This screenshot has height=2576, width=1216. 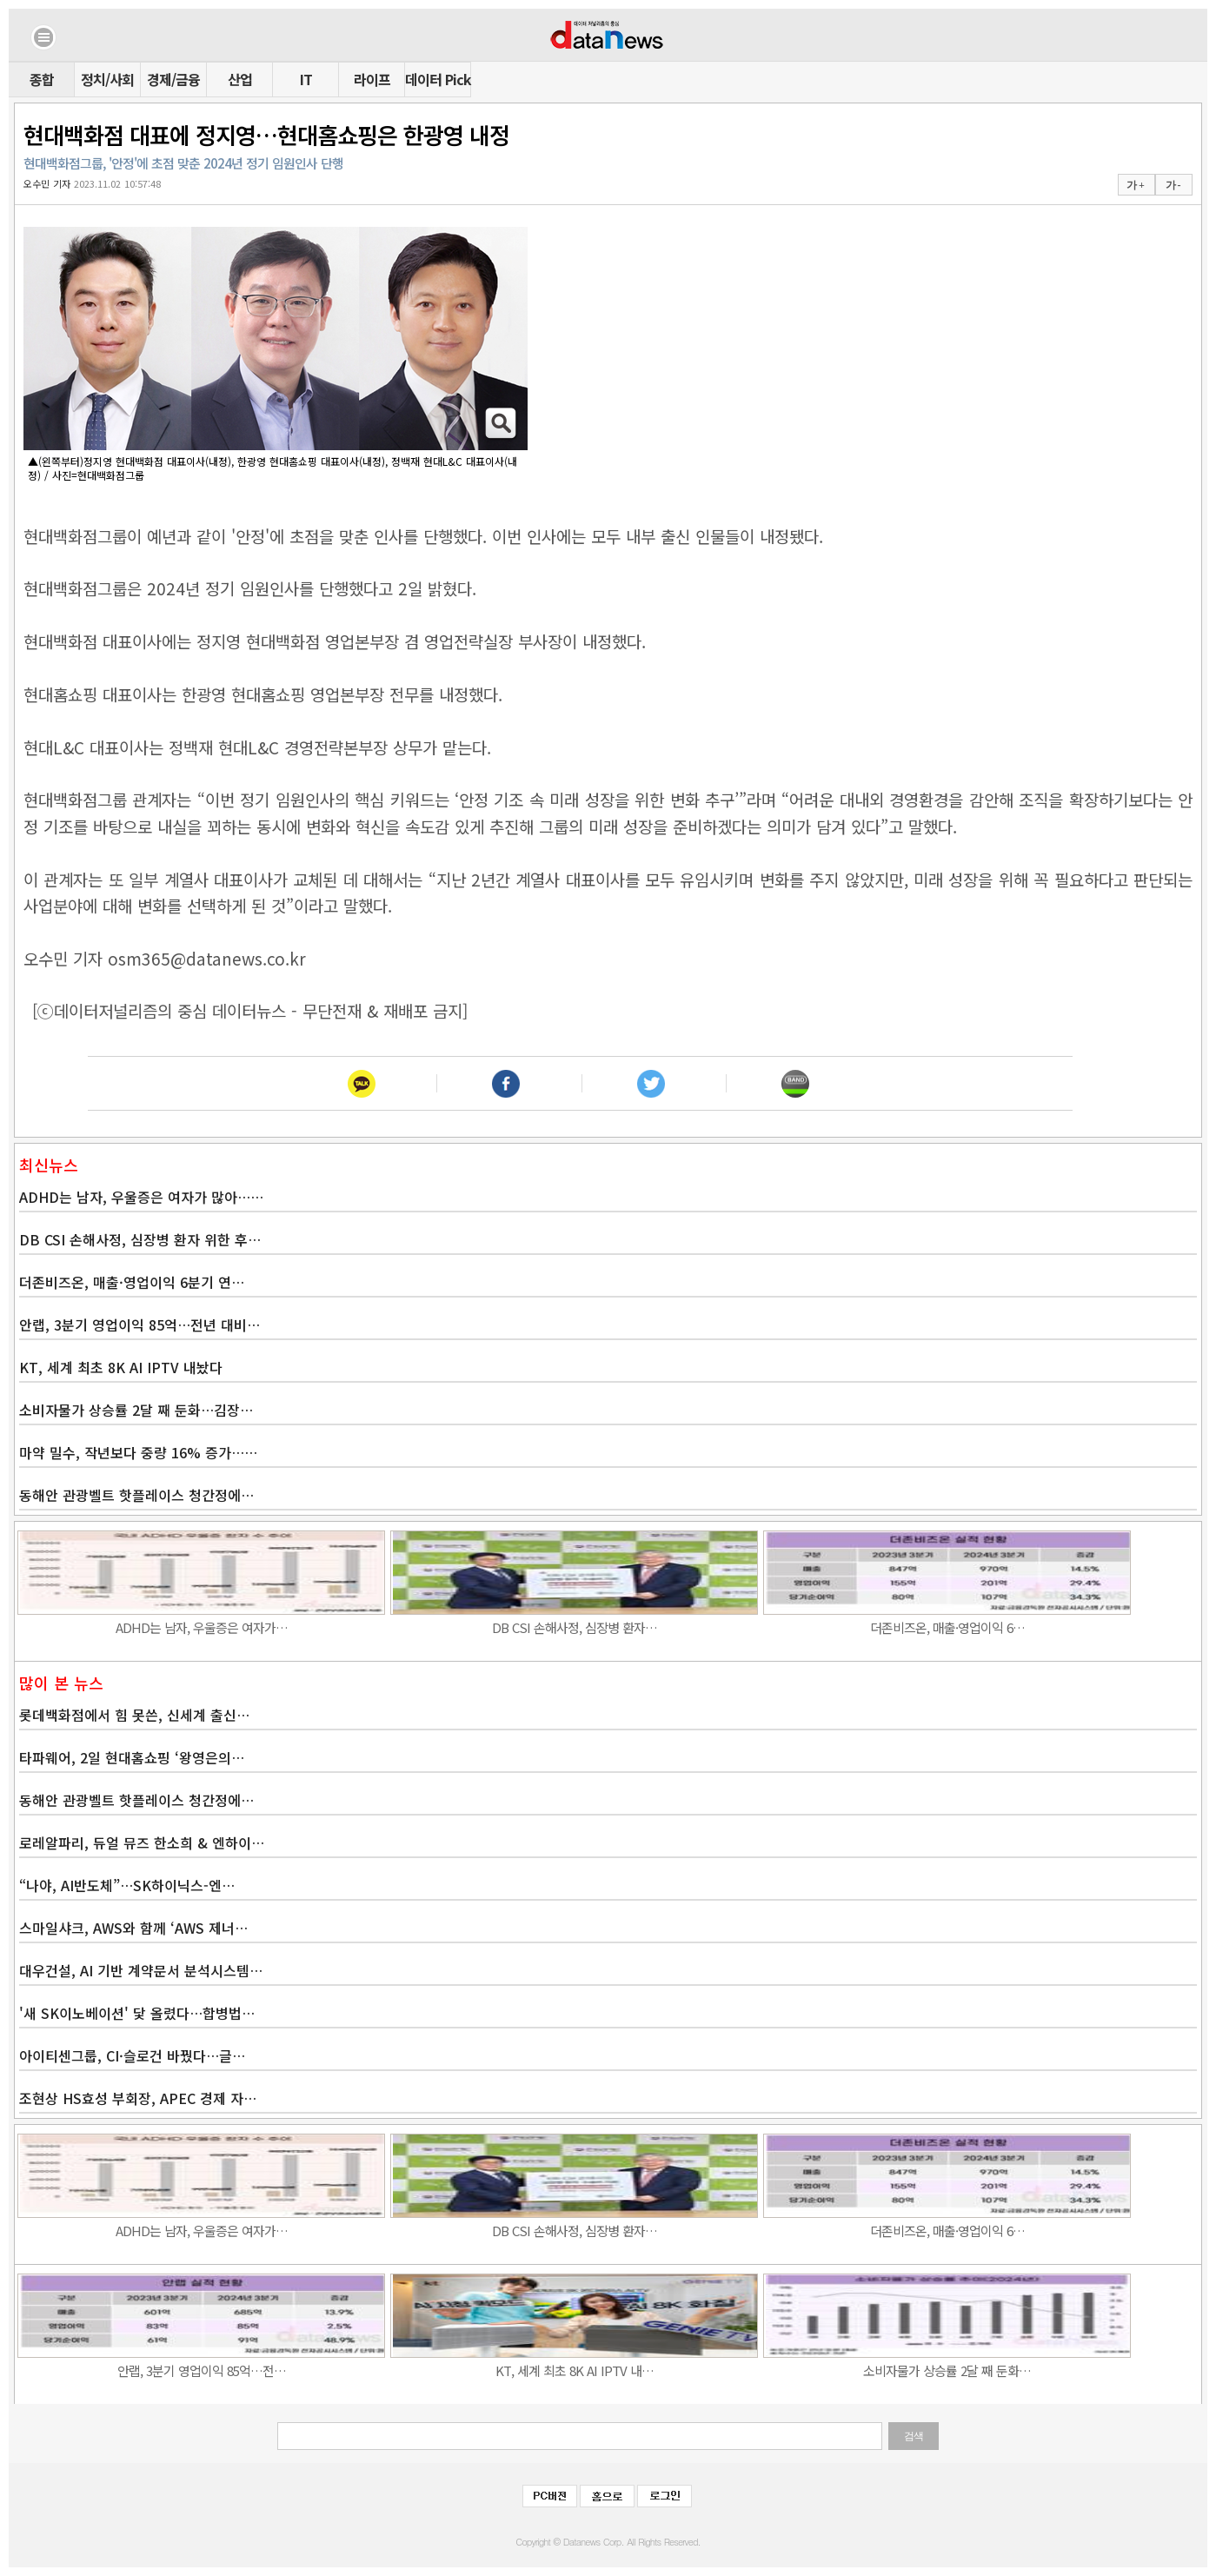 What do you see at coordinates (574, 2370) in the screenshot?
I see `KT, 세계 최초 8K AI IPTV 내…` at bounding box center [574, 2370].